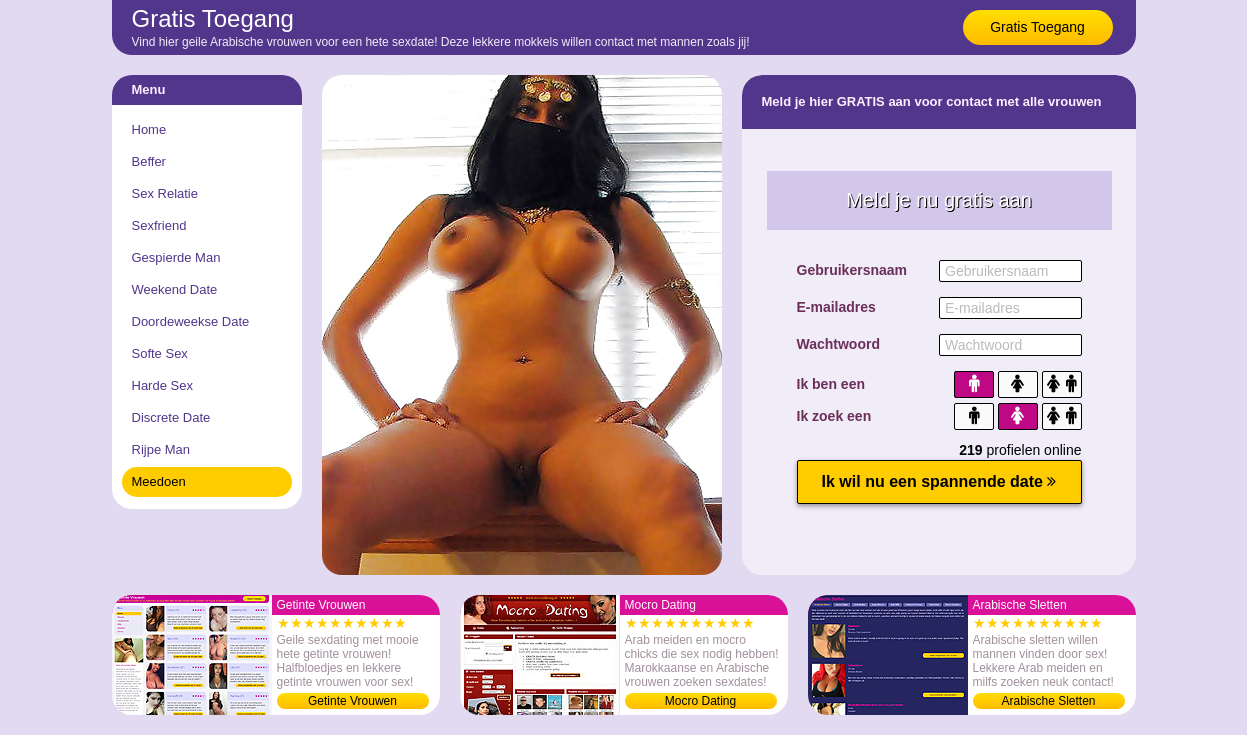  I want to click on Weekend Date, so click(175, 289).